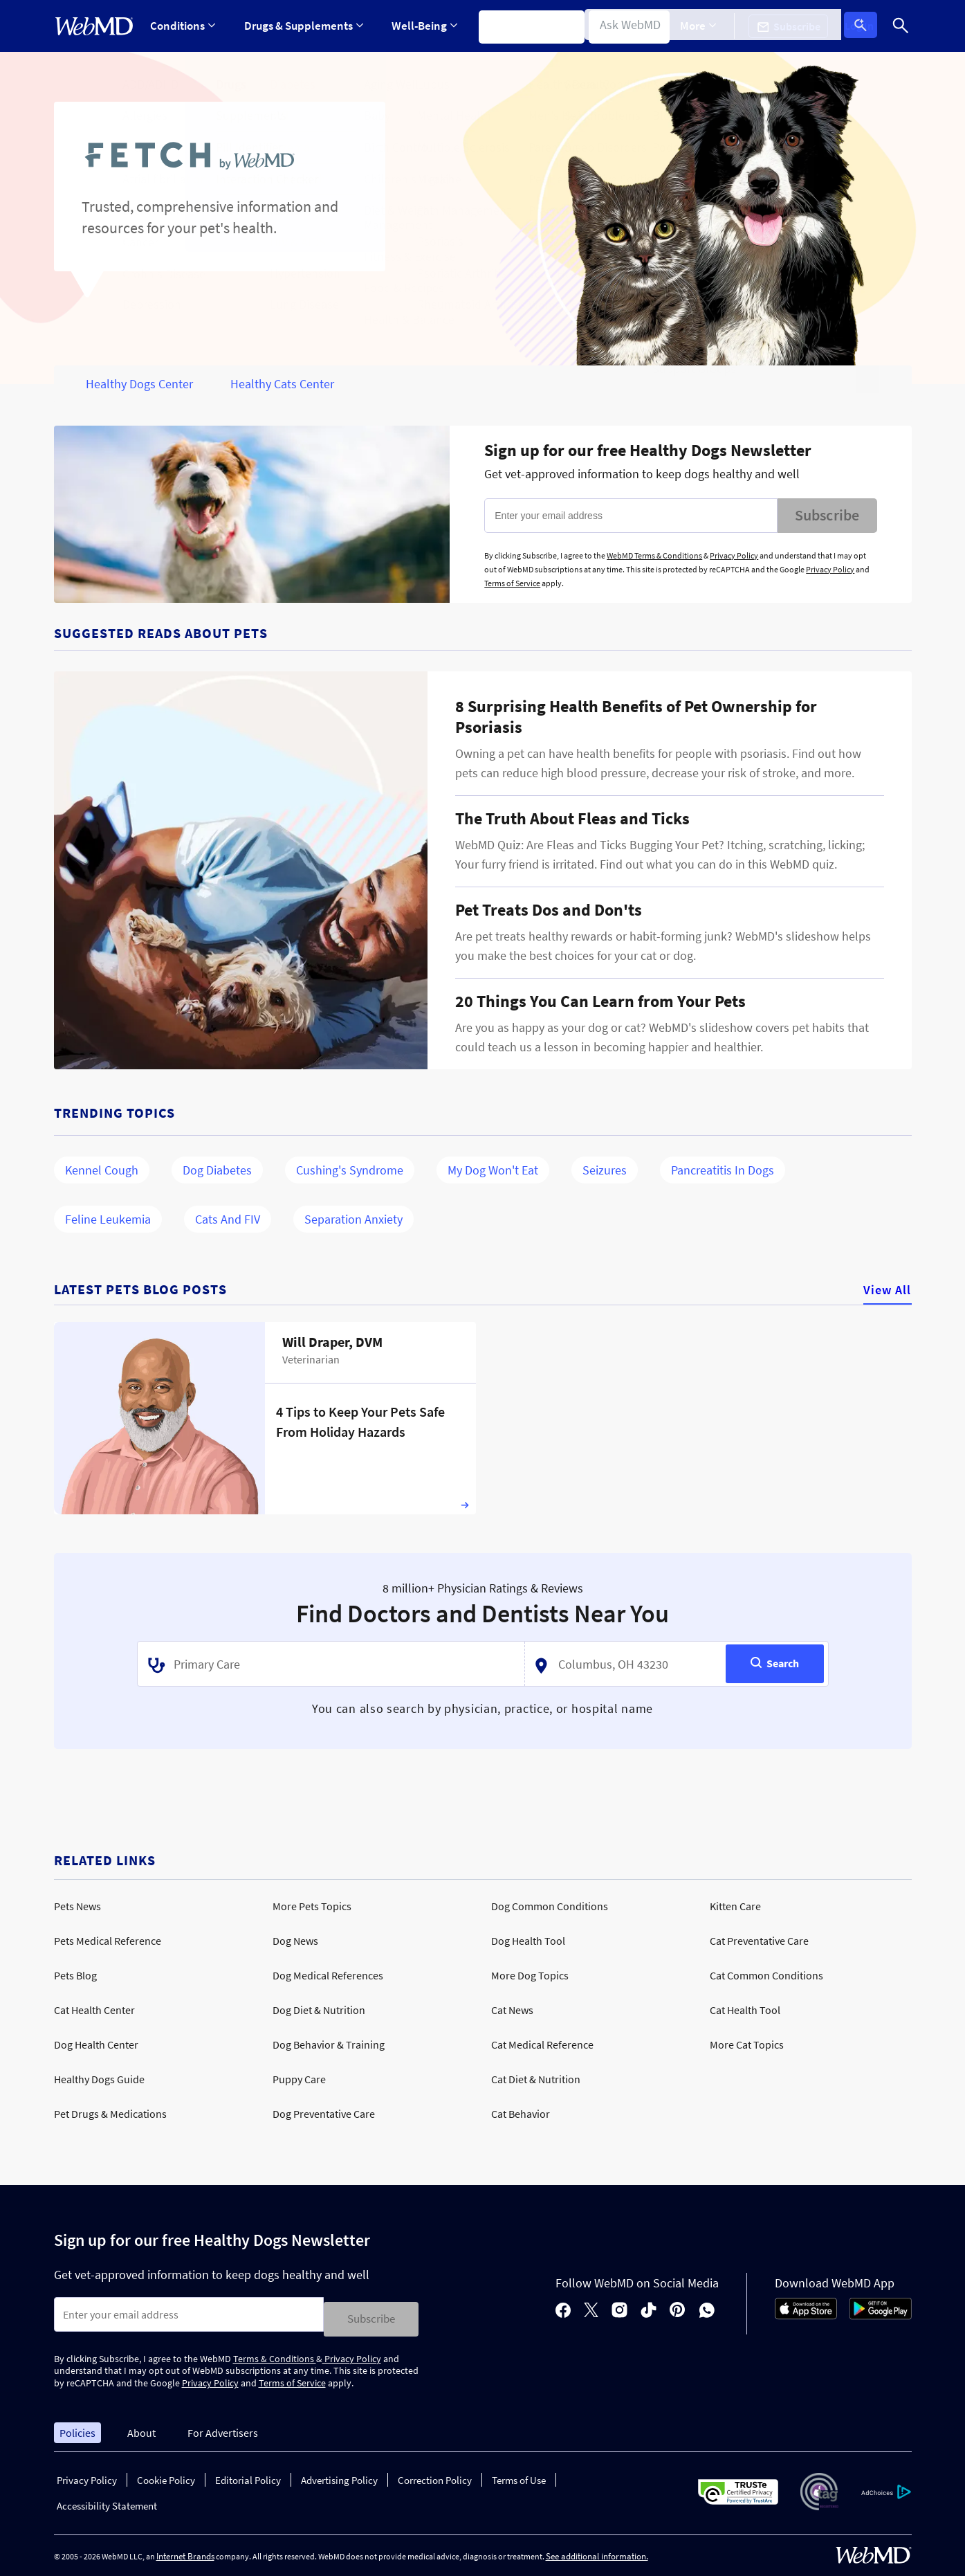 The image size is (965, 2576). What do you see at coordinates (865, 26) in the screenshot?
I see `Log In` at bounding box center [865, 26].